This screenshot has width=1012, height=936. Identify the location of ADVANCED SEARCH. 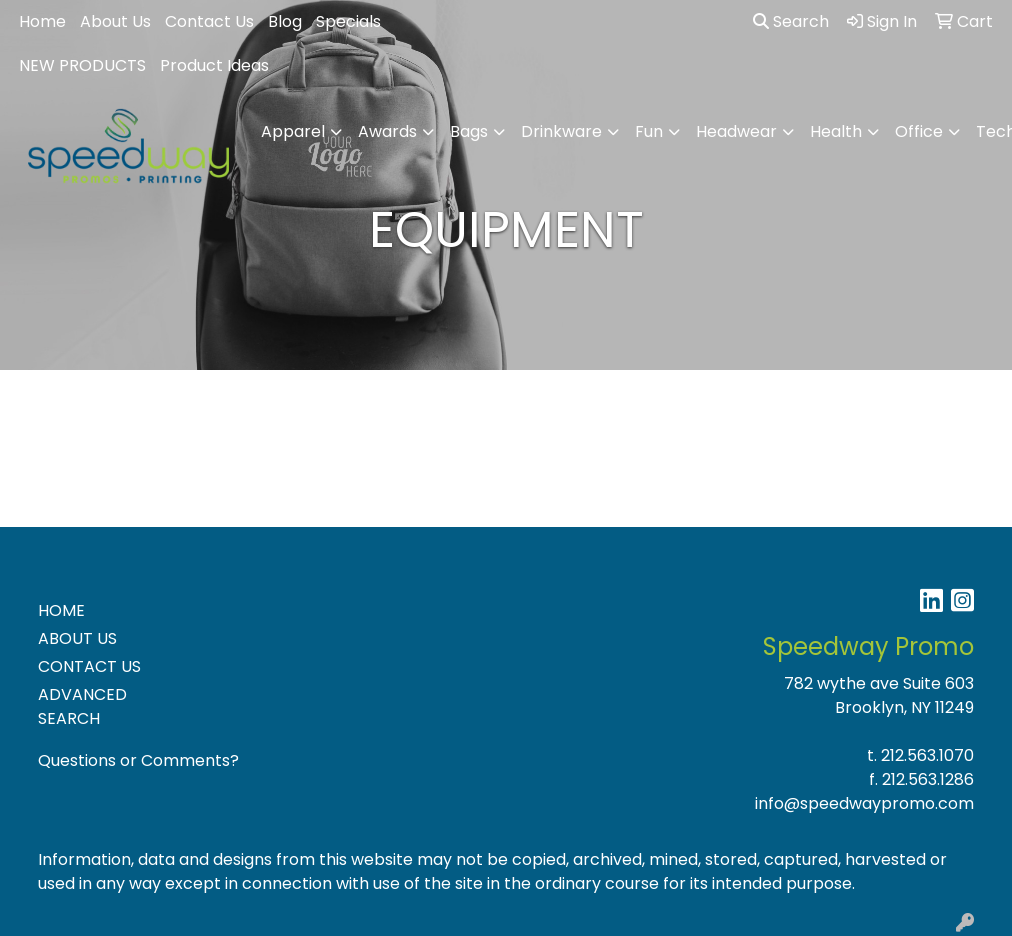
(82, 706).